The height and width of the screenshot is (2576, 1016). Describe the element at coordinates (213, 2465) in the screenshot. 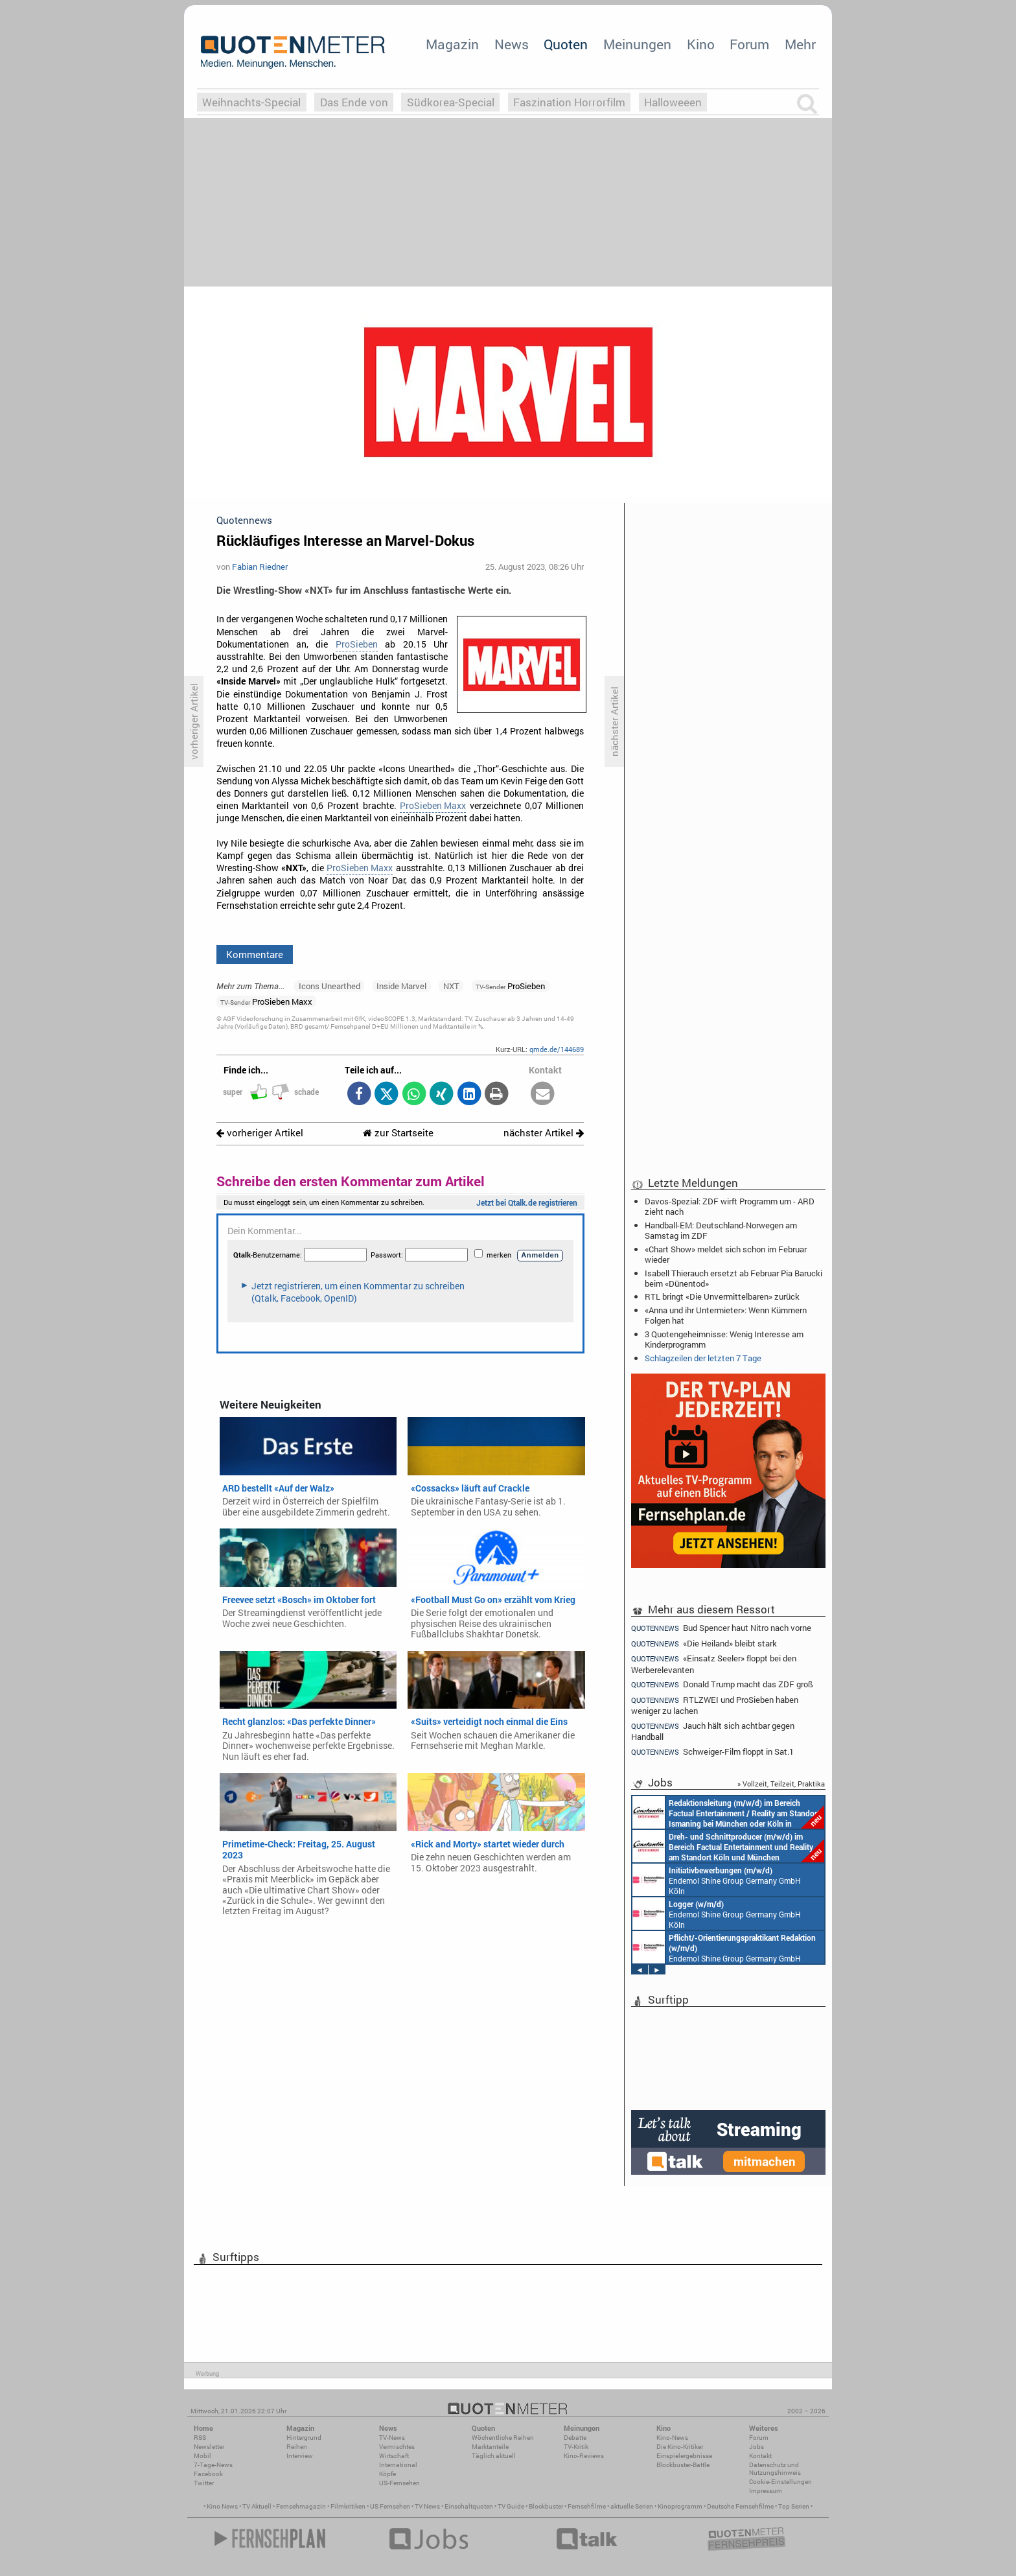

I see `7-Tage-News` at that location.